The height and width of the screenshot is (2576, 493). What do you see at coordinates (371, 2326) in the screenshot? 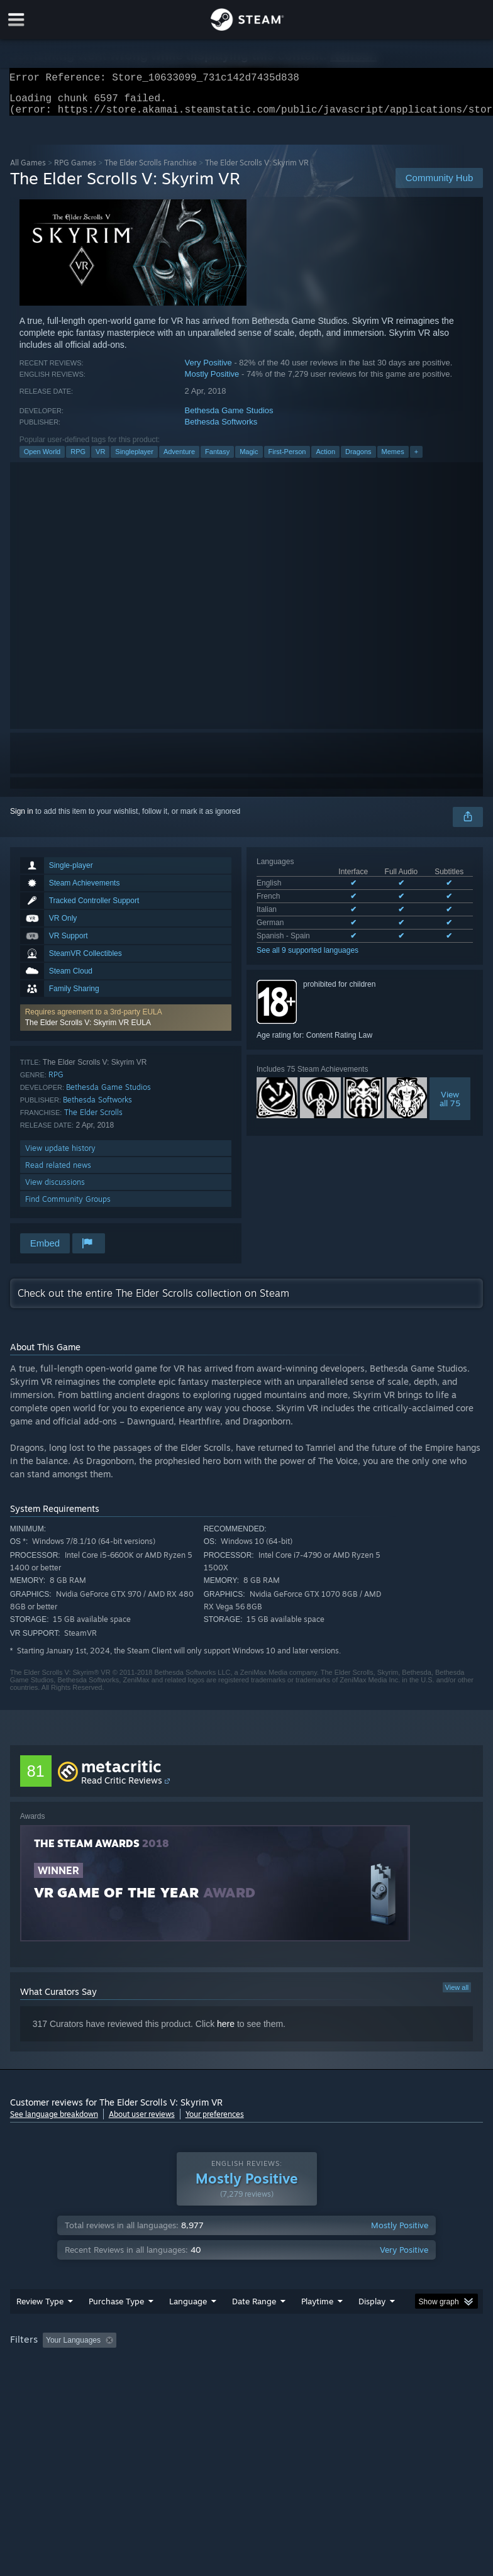
I see `Display` at bounding box center [371, 2326].